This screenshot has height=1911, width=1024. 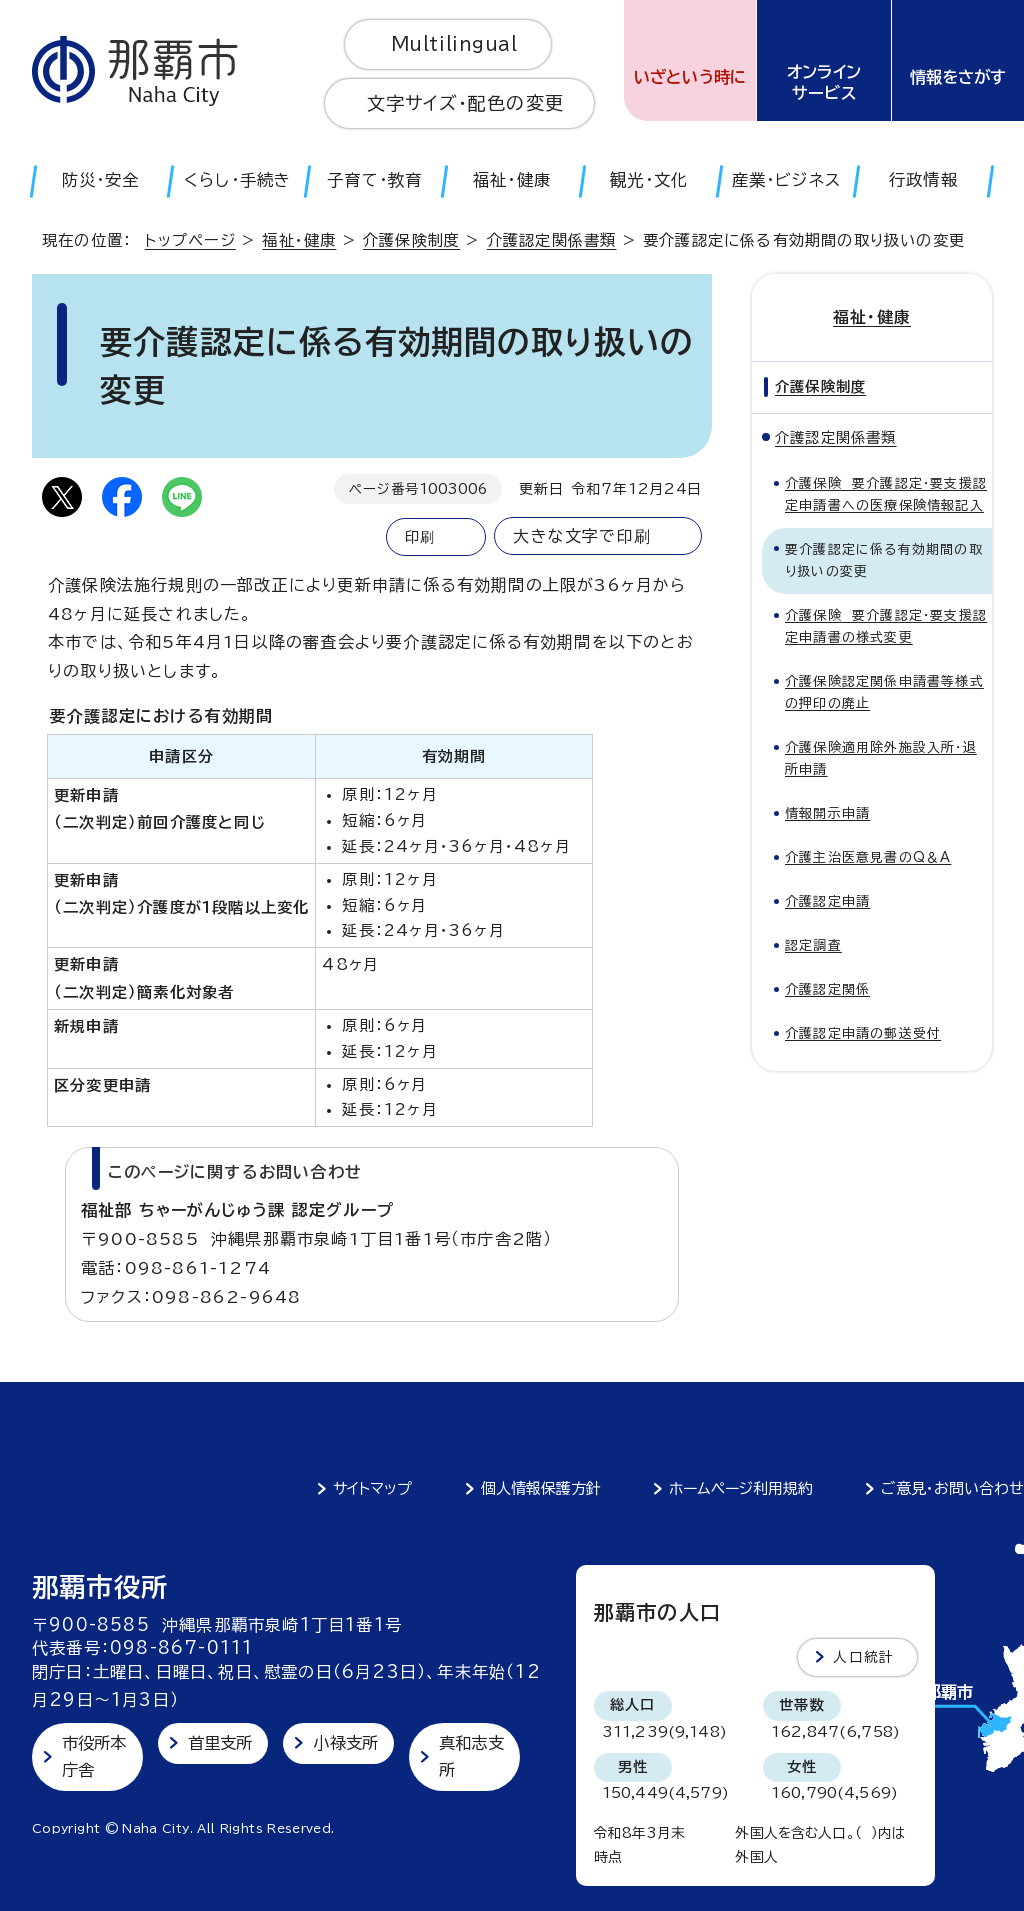 I want to click on 真和志支所, so click(x=471, y=1756).